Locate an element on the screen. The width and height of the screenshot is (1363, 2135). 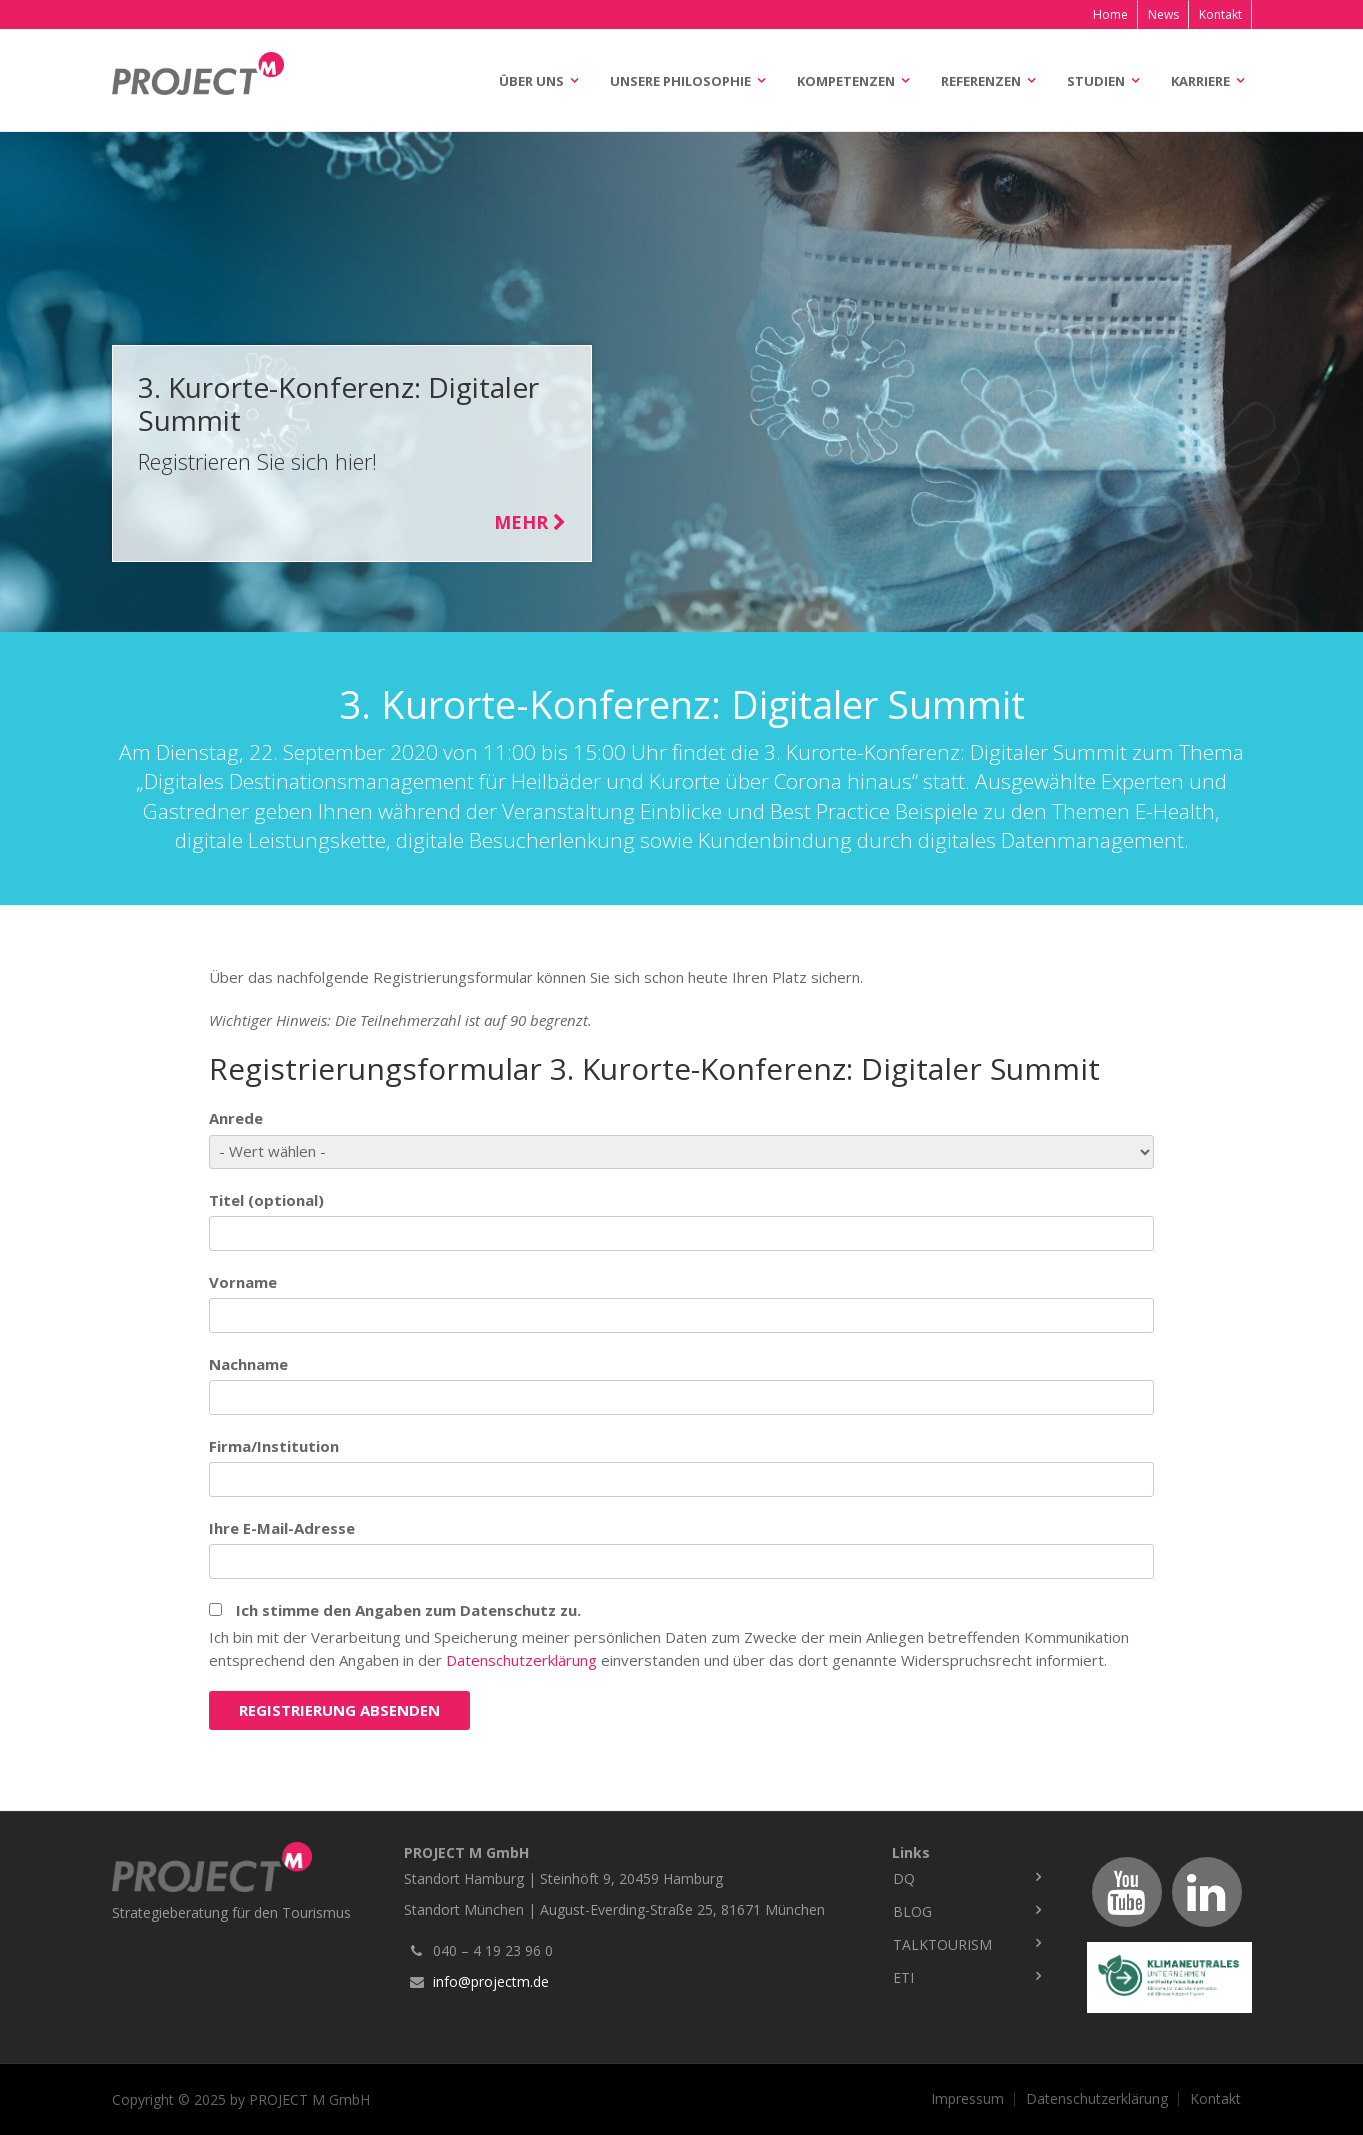
Studien is located at coordinates (1096, 81).